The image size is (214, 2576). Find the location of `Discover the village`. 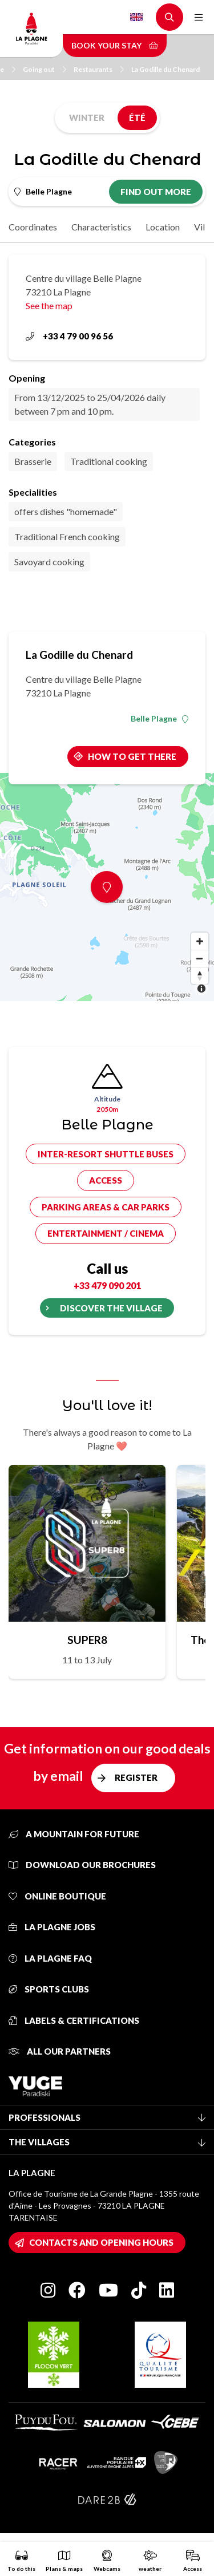

Discover the village is located at coordinates (111, 1308).